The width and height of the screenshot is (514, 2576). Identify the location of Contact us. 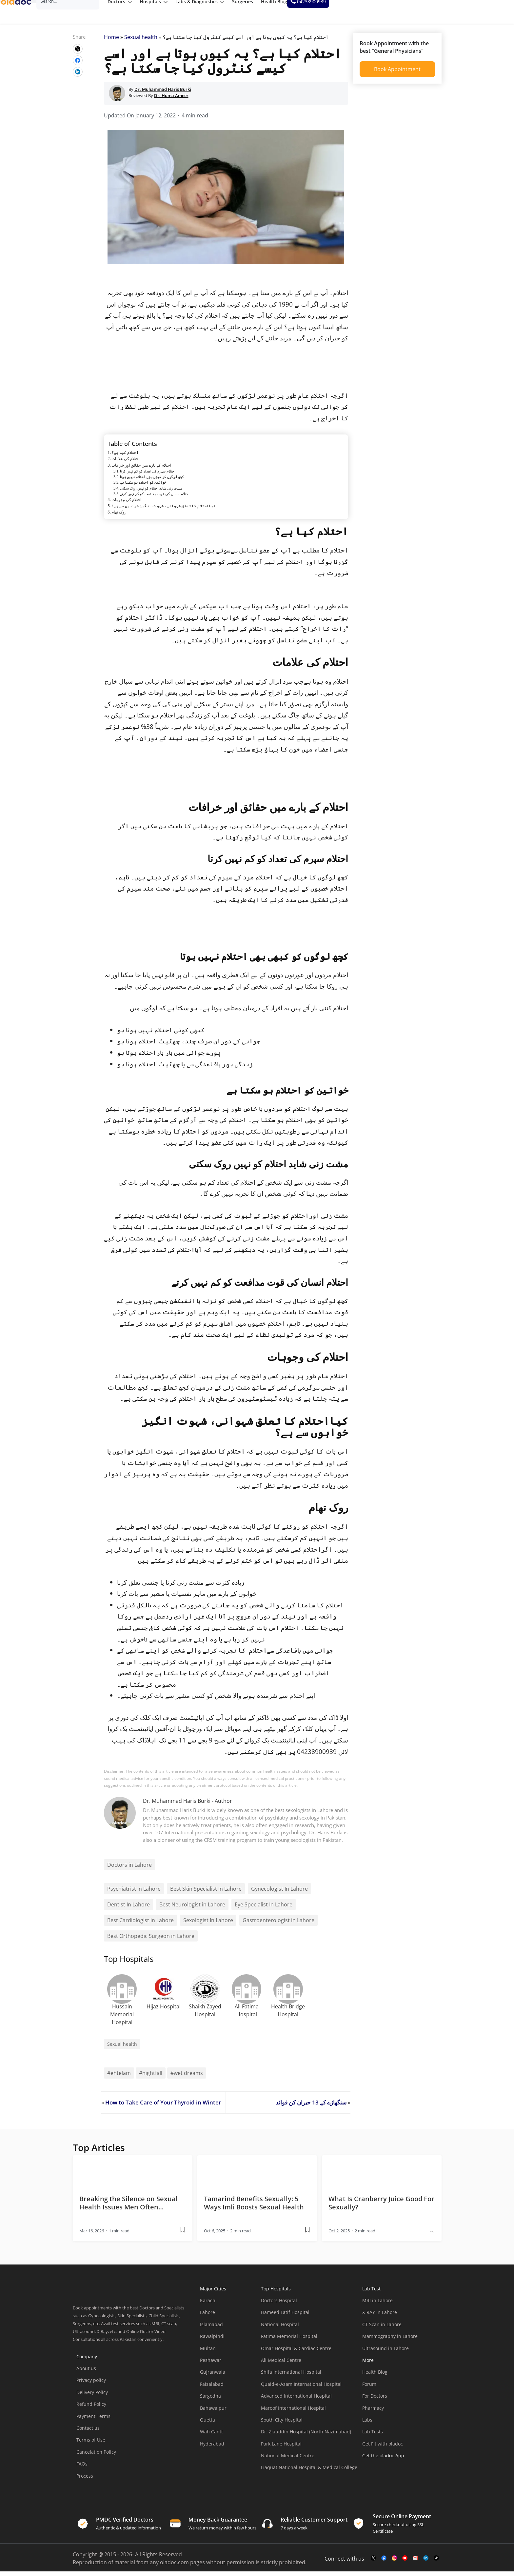
(88, 2432).